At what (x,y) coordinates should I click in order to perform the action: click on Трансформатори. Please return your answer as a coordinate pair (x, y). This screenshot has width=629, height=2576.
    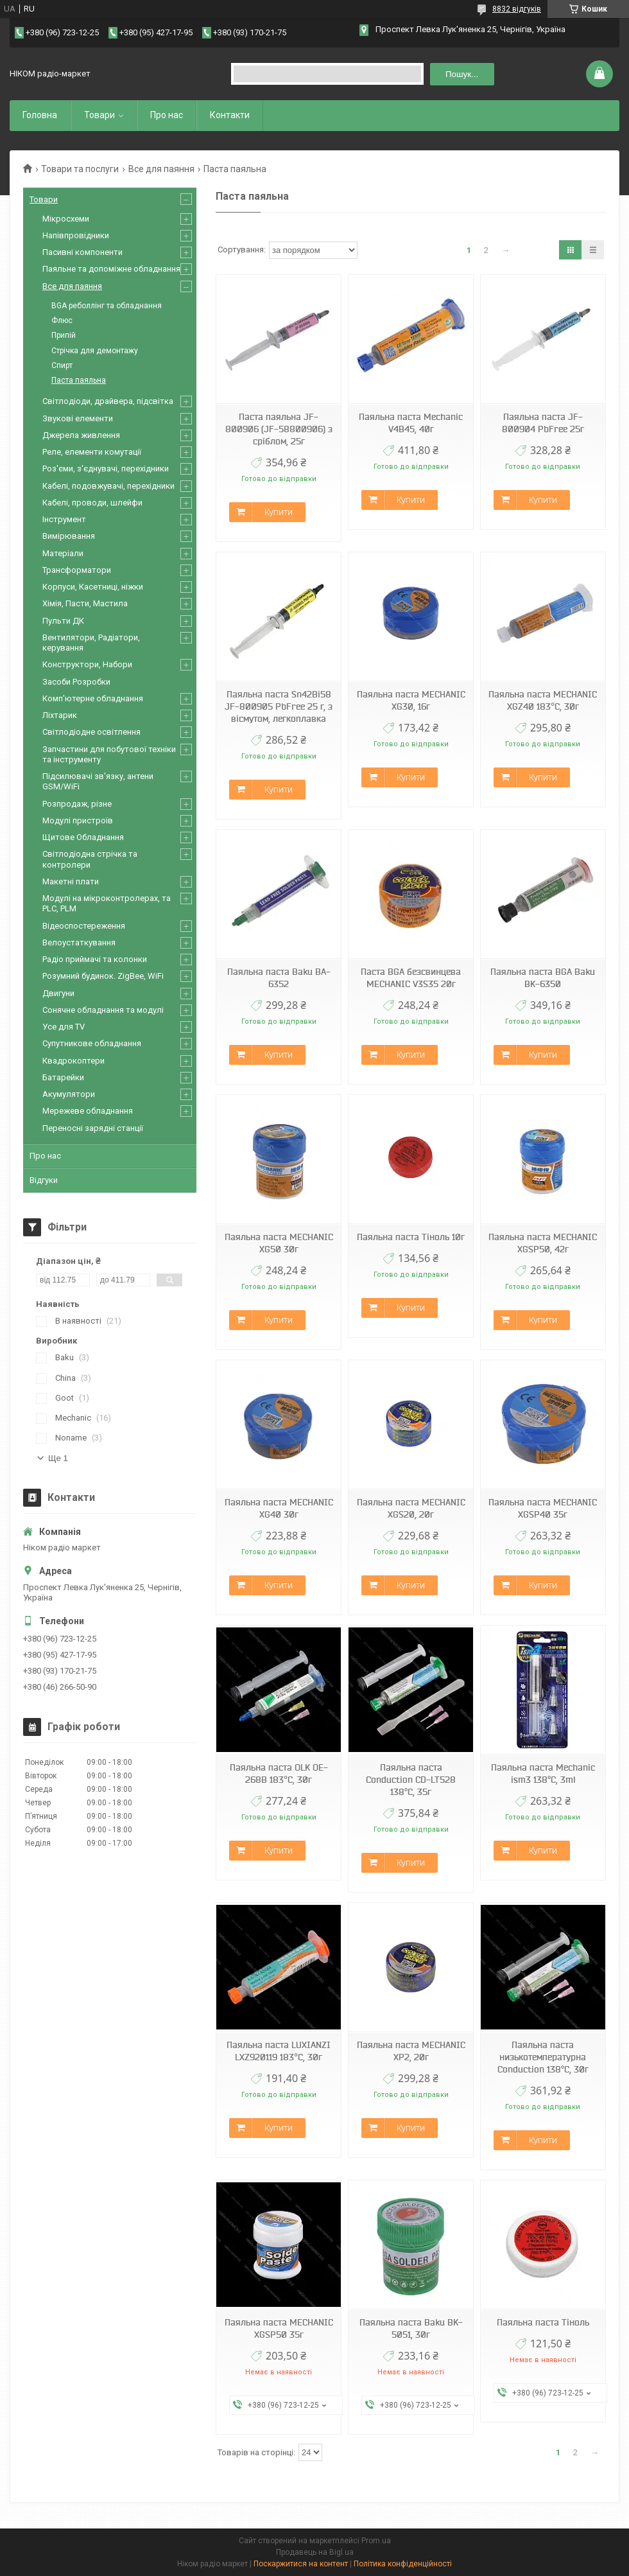
    Looking at the image, I should click on (76, 570).